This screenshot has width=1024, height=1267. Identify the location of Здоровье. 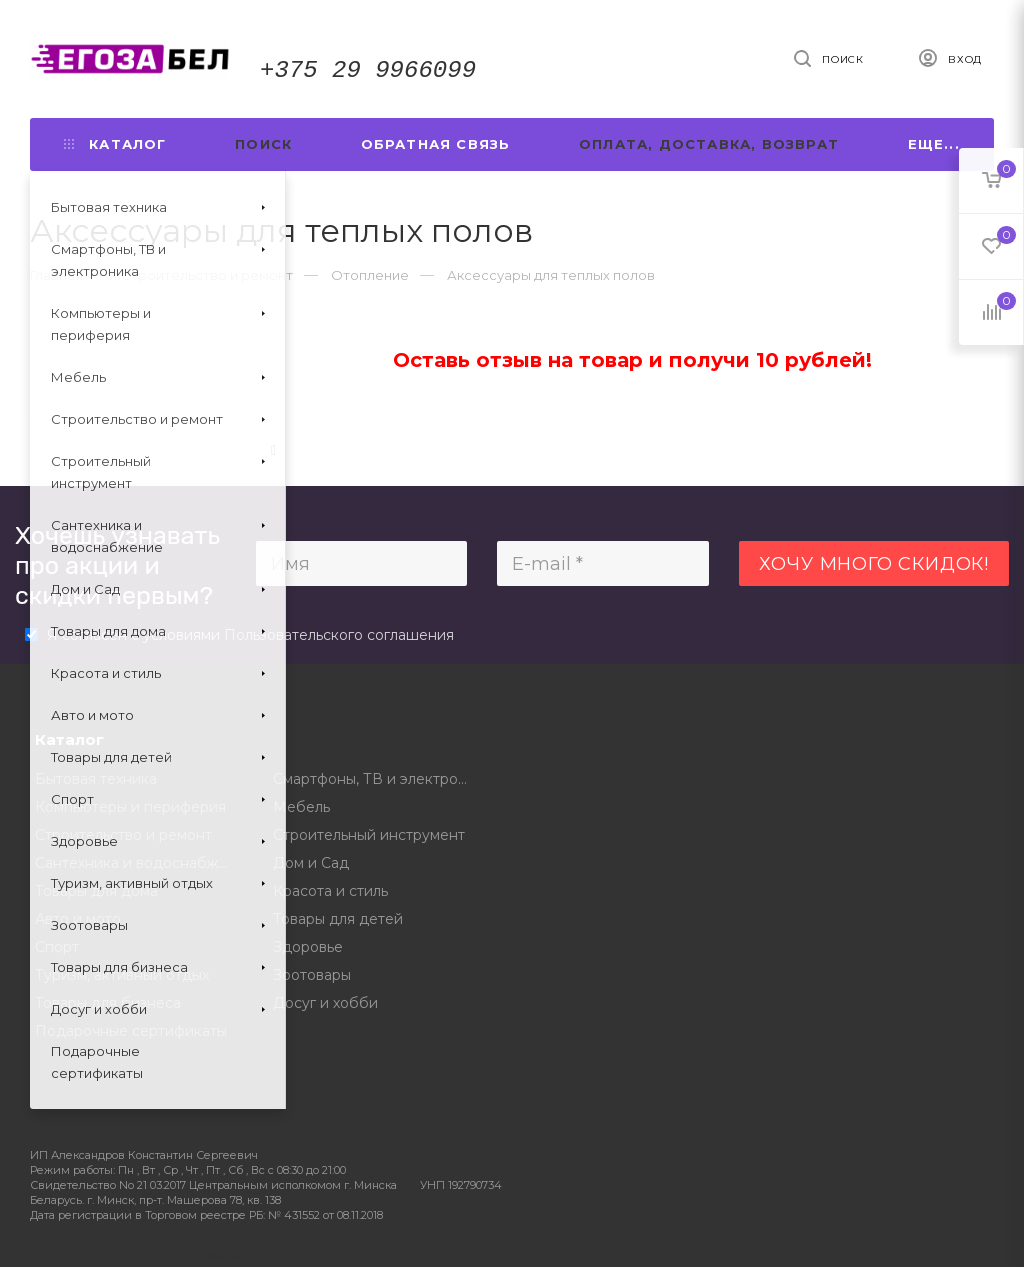
(308, 947).